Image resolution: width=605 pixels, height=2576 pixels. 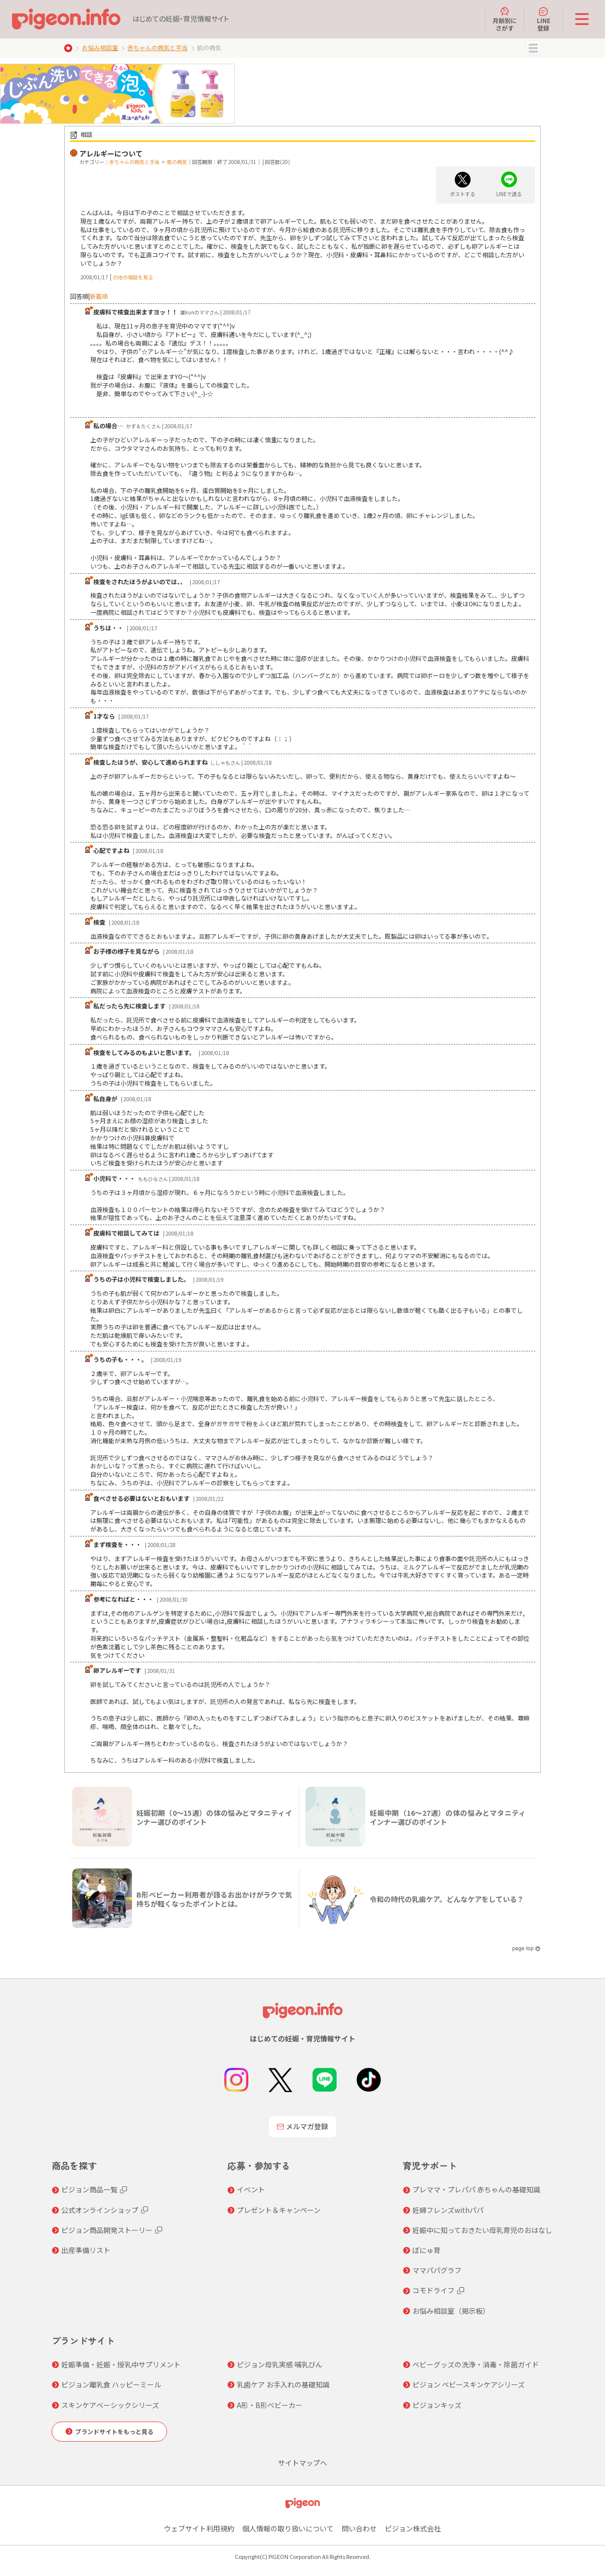 What do you see at coordinates (89, 2189) in the screenshot?
I see `ピジョン商品一覧` at bounding box center [89, 2189].